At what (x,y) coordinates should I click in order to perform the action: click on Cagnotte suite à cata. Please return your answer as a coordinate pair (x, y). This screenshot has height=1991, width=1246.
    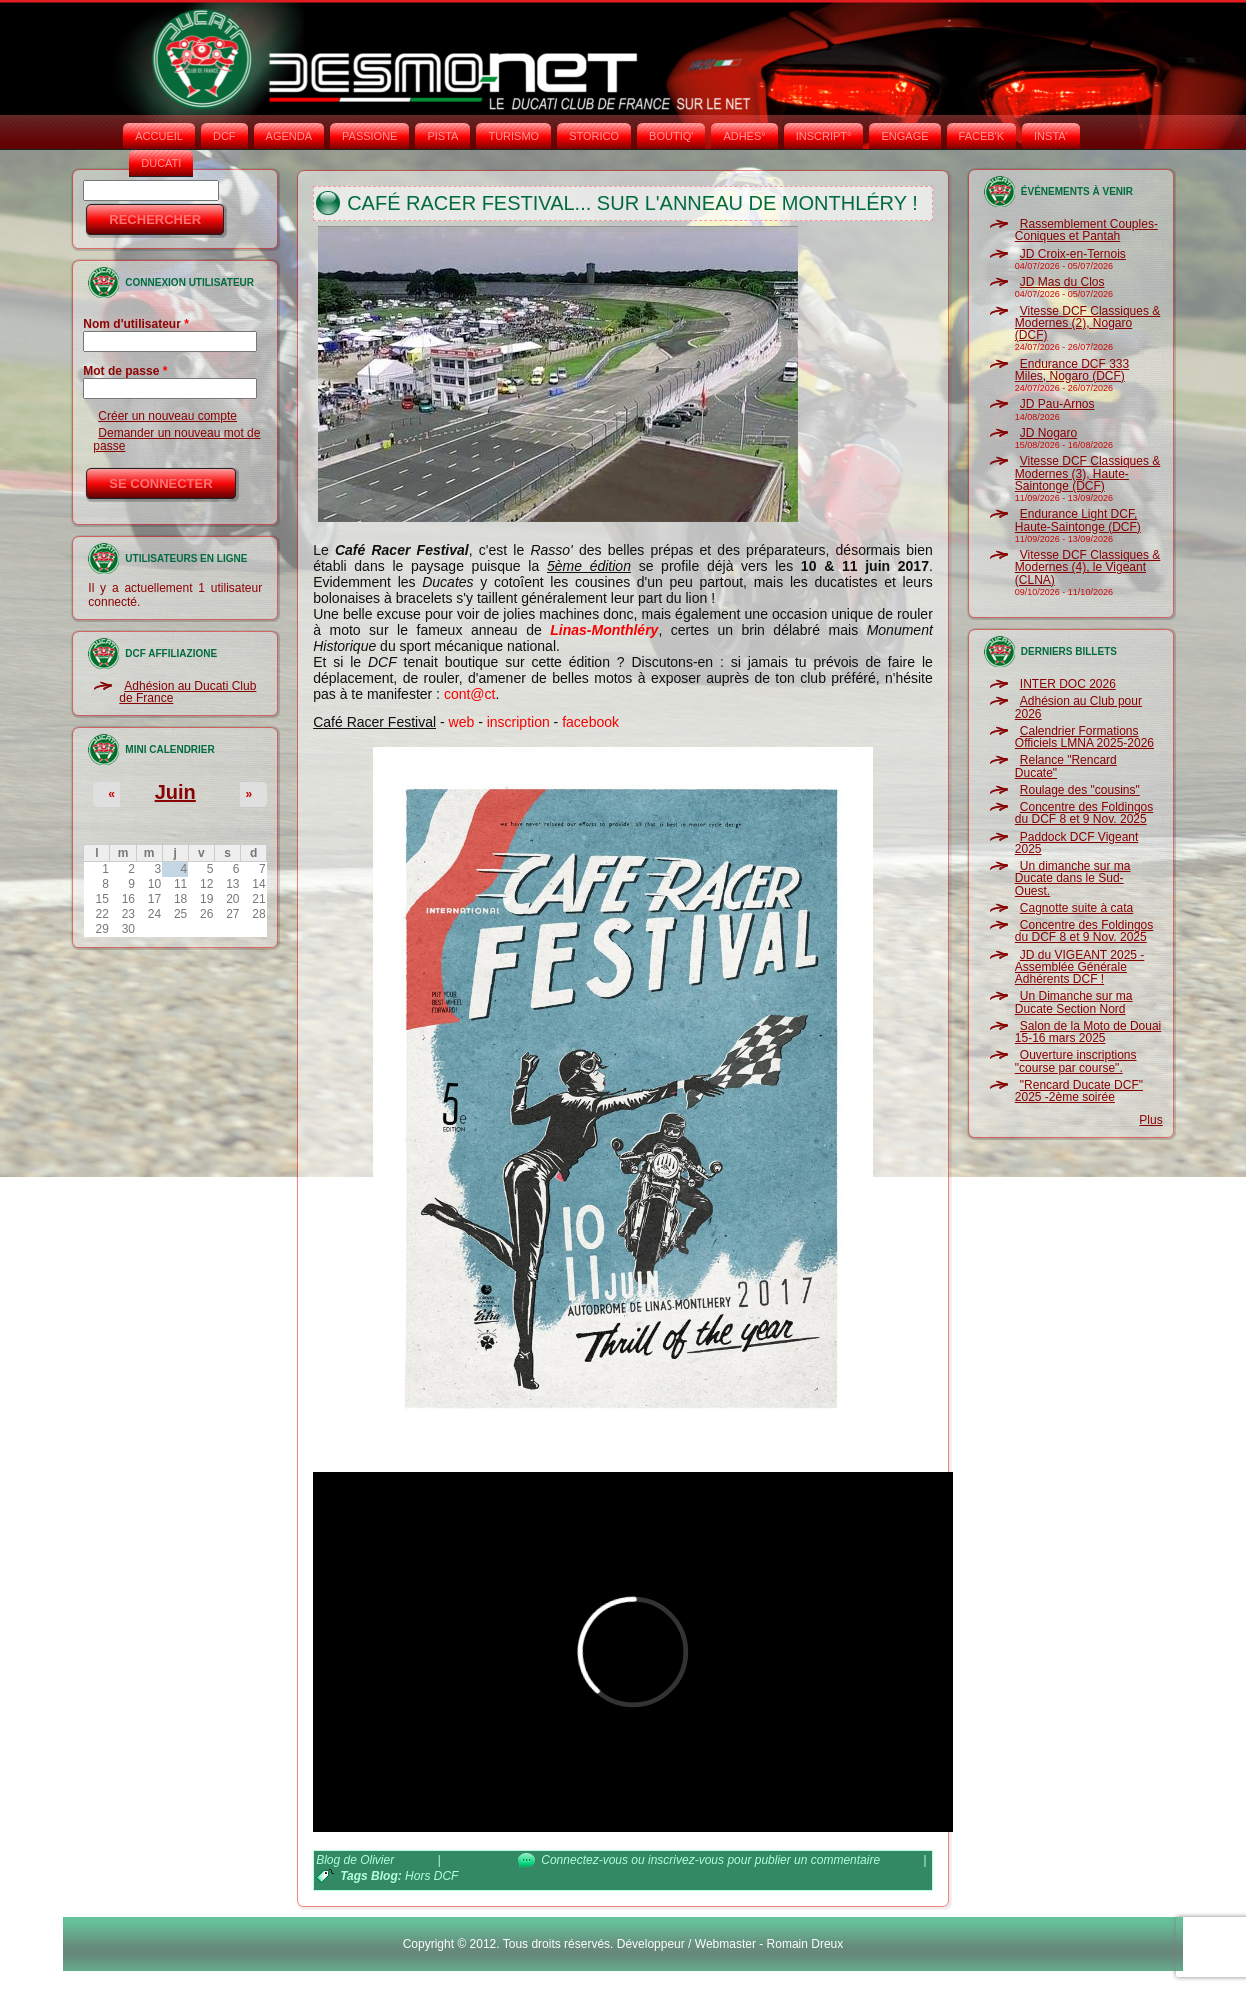
    Looking at the image, I should click on (1076, 908).